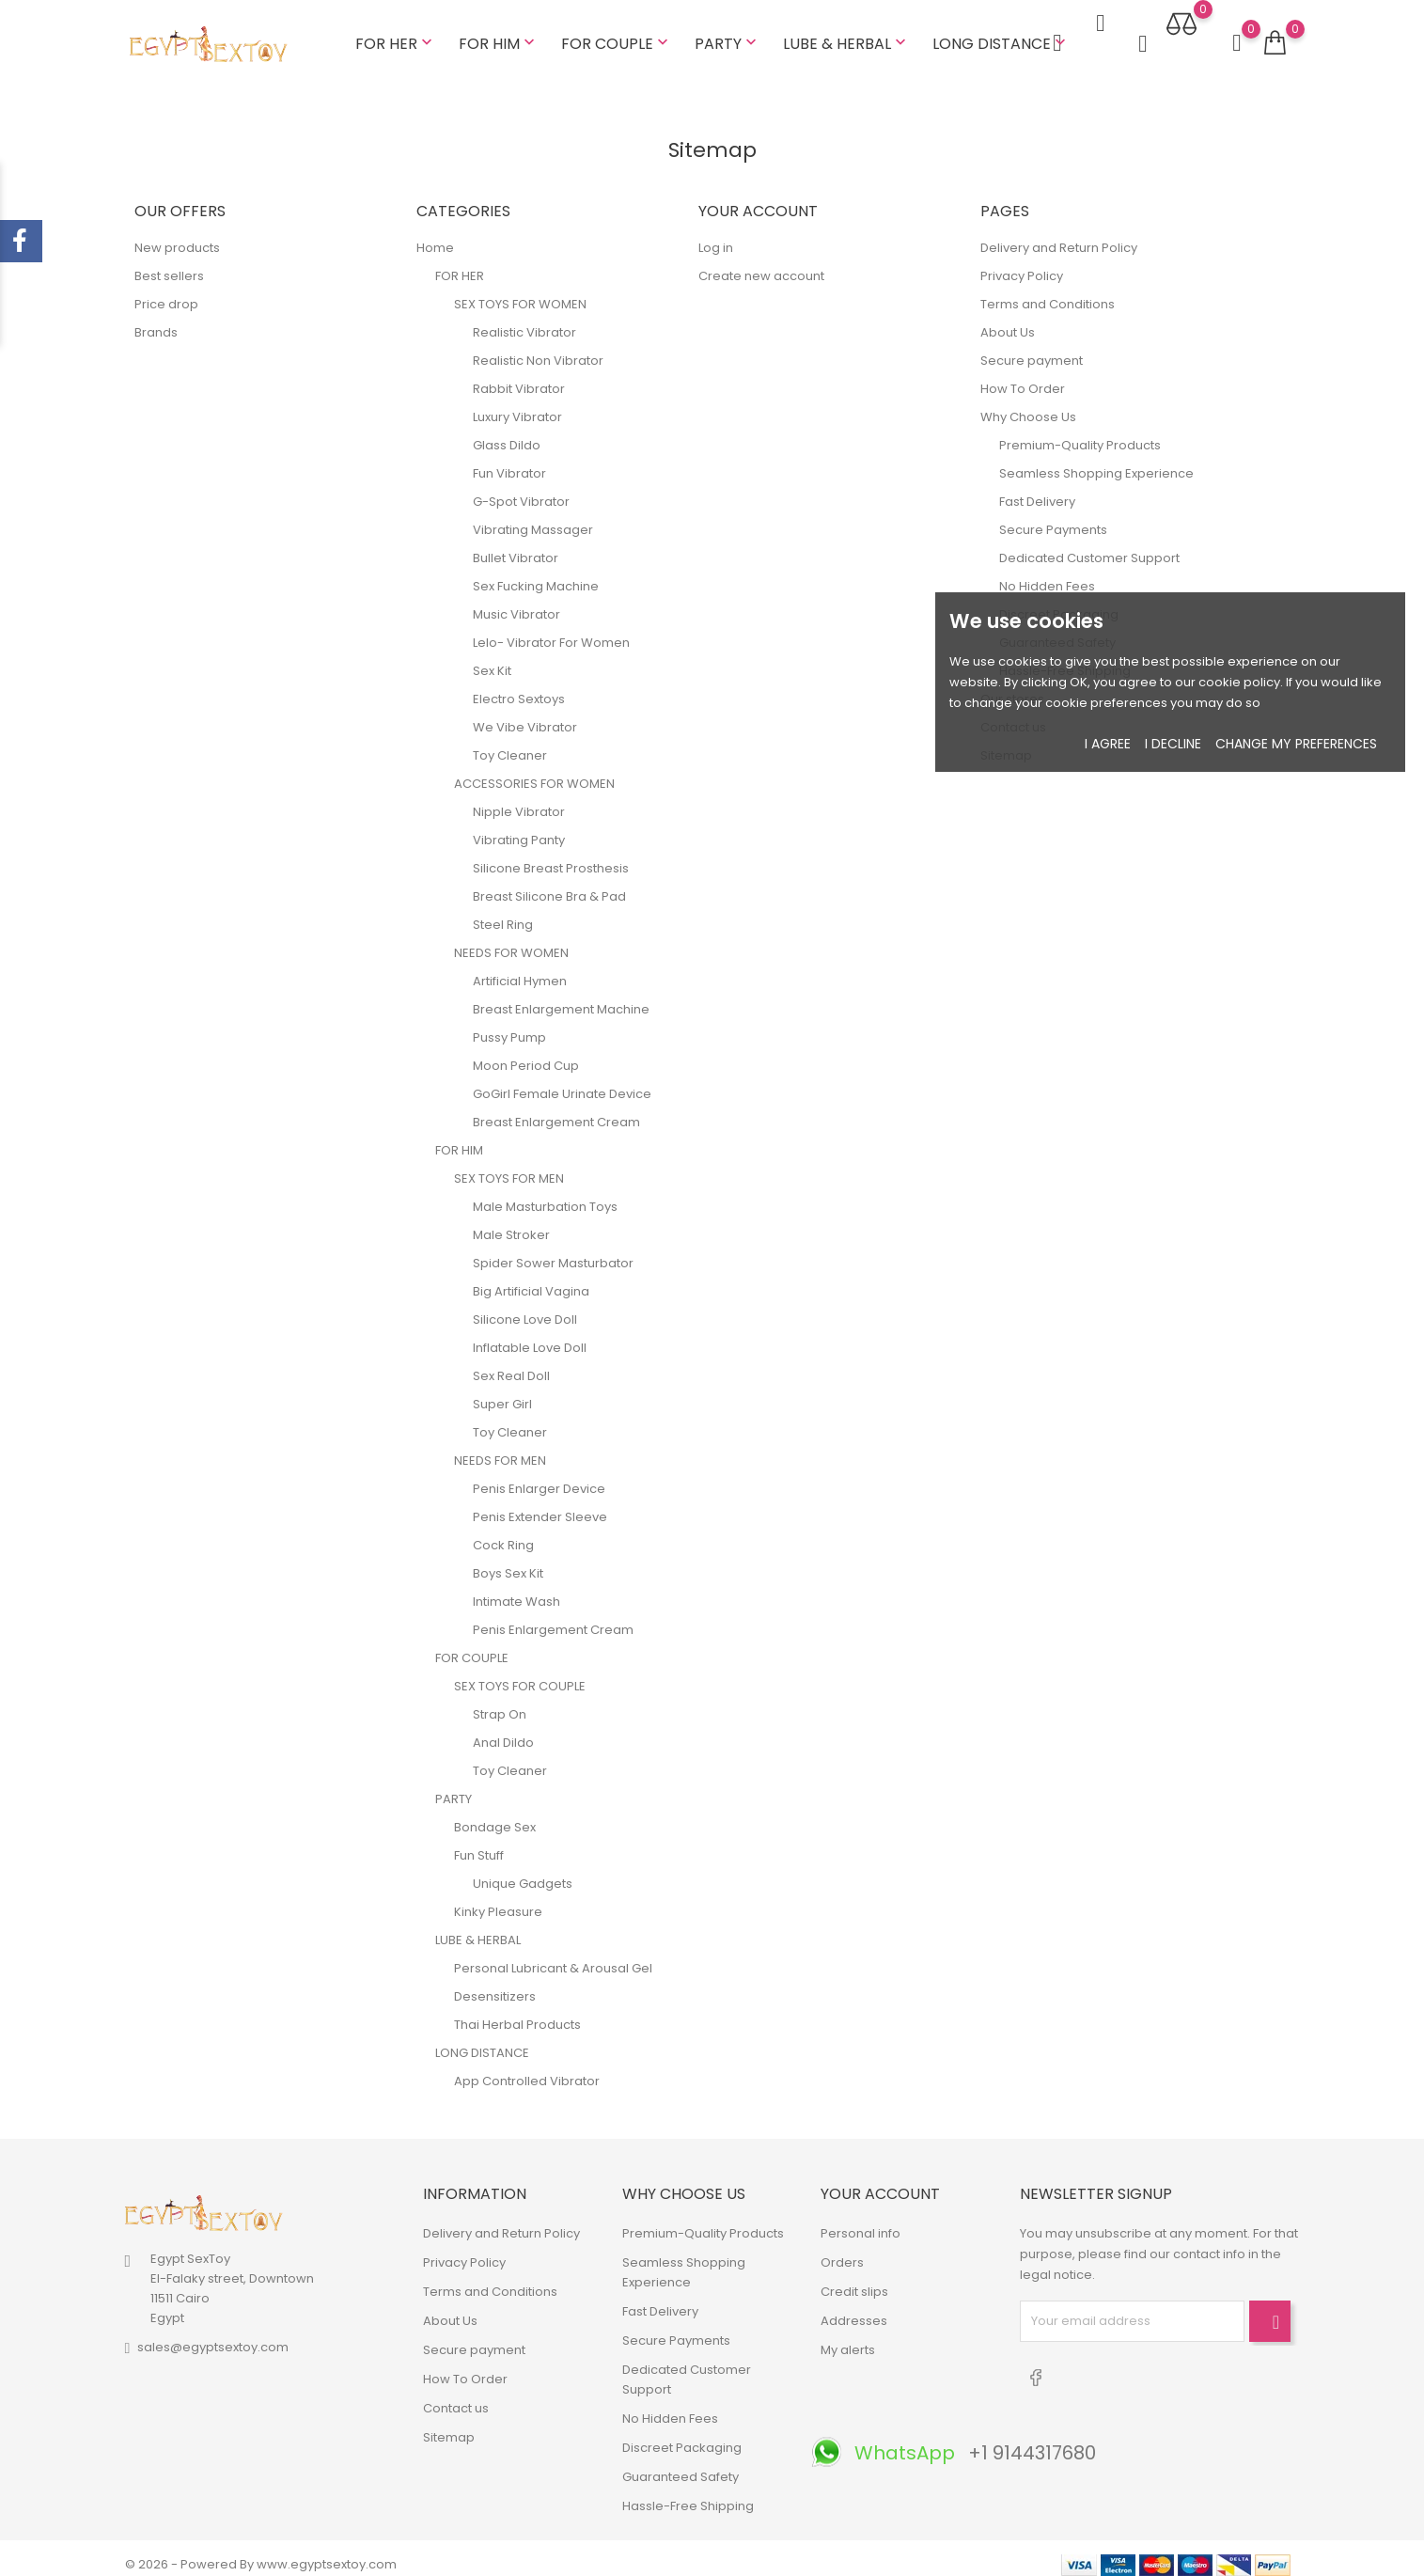  Describe the element at coordinates (680, 2465) in the screenshot. I see `Guaranteed Safety` at that location.